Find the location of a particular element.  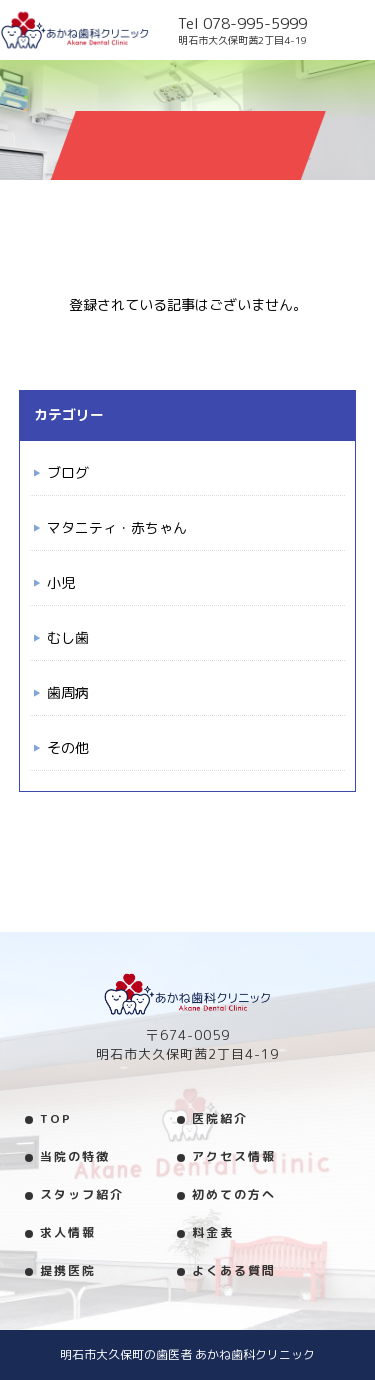

求人情報 is located at coordinates (68, 1232).